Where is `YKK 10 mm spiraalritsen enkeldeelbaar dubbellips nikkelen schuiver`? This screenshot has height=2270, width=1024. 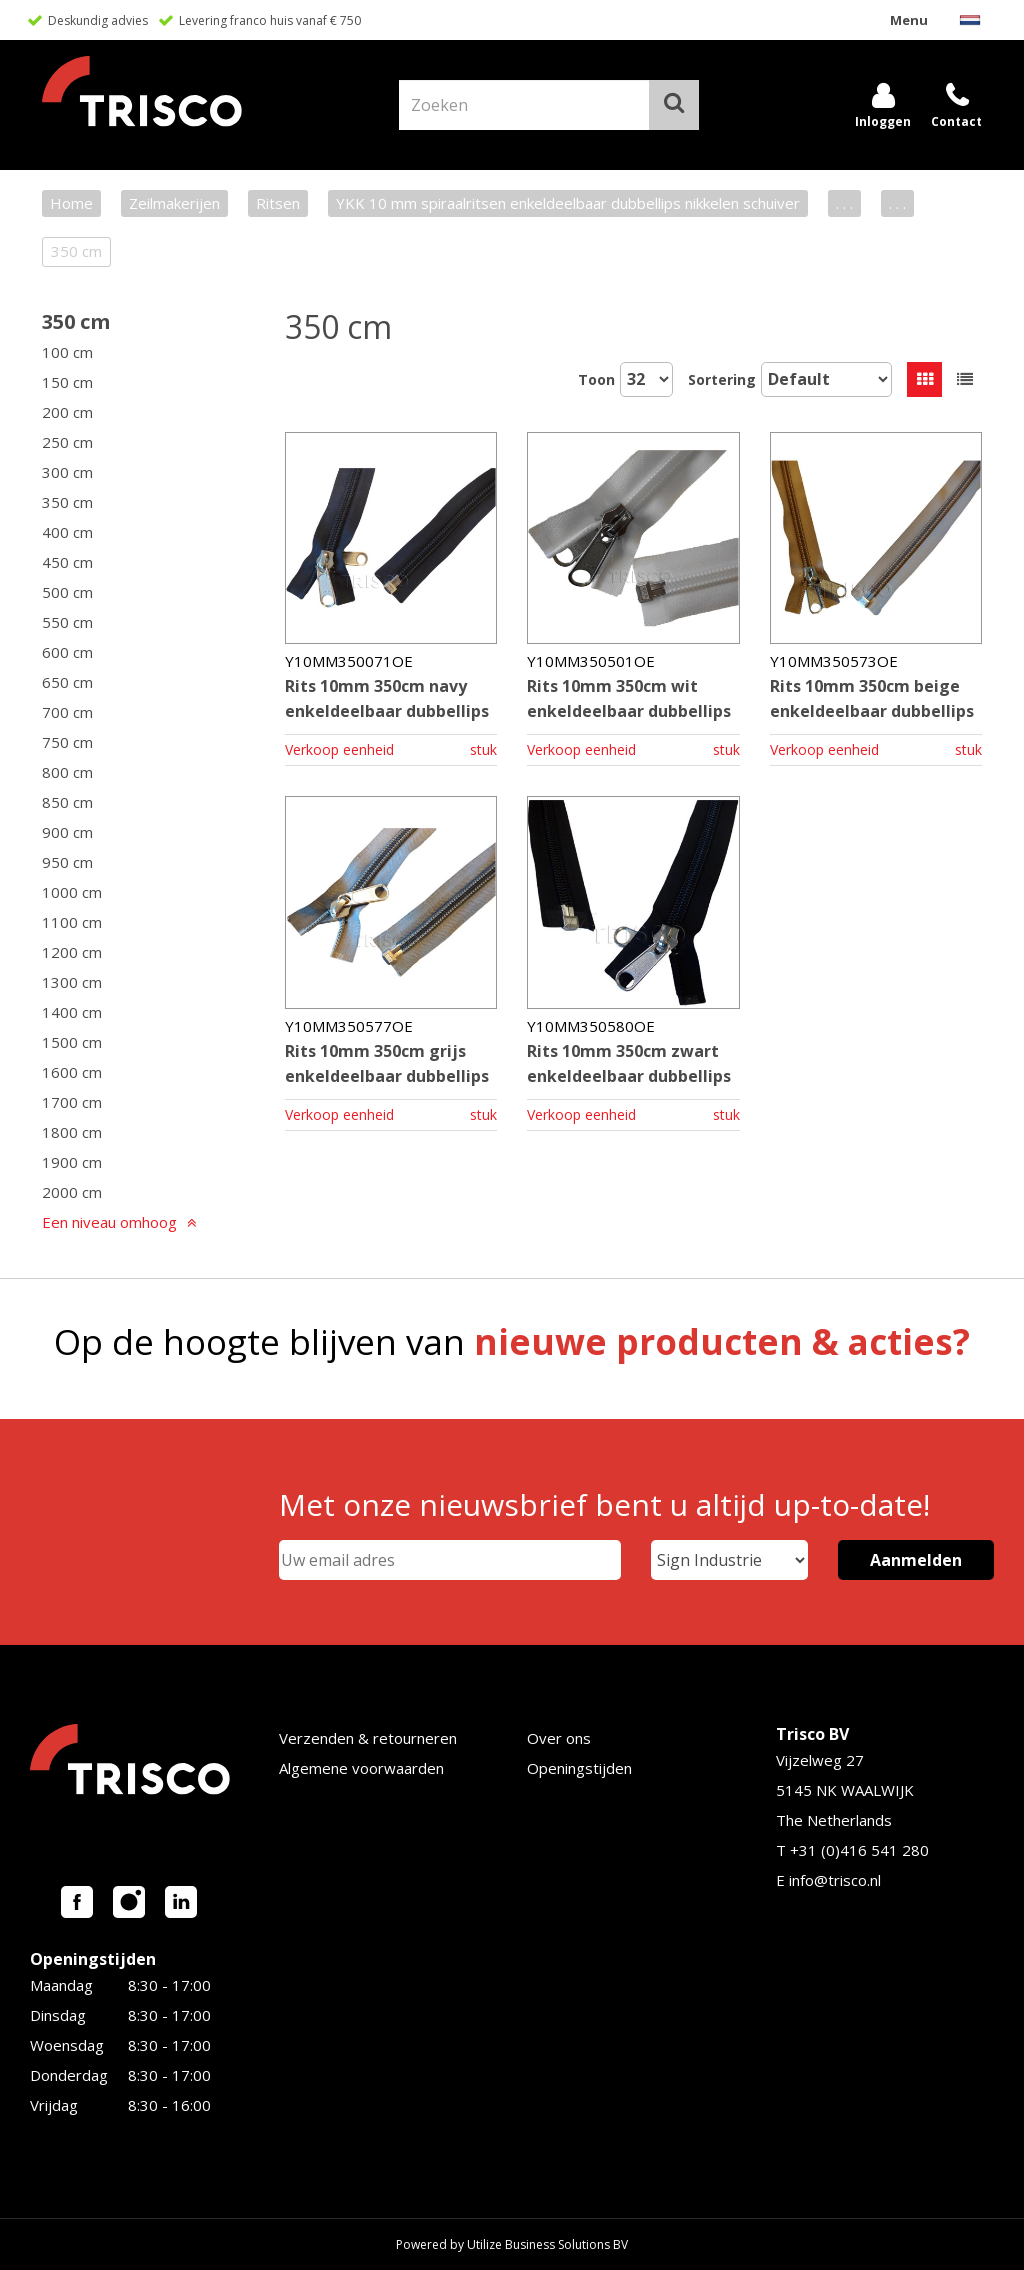 YKK 10 mm spiraalritsen enkeldeelbaar dubbellips nikkelen schuiver is located at coordinates (568, 203).